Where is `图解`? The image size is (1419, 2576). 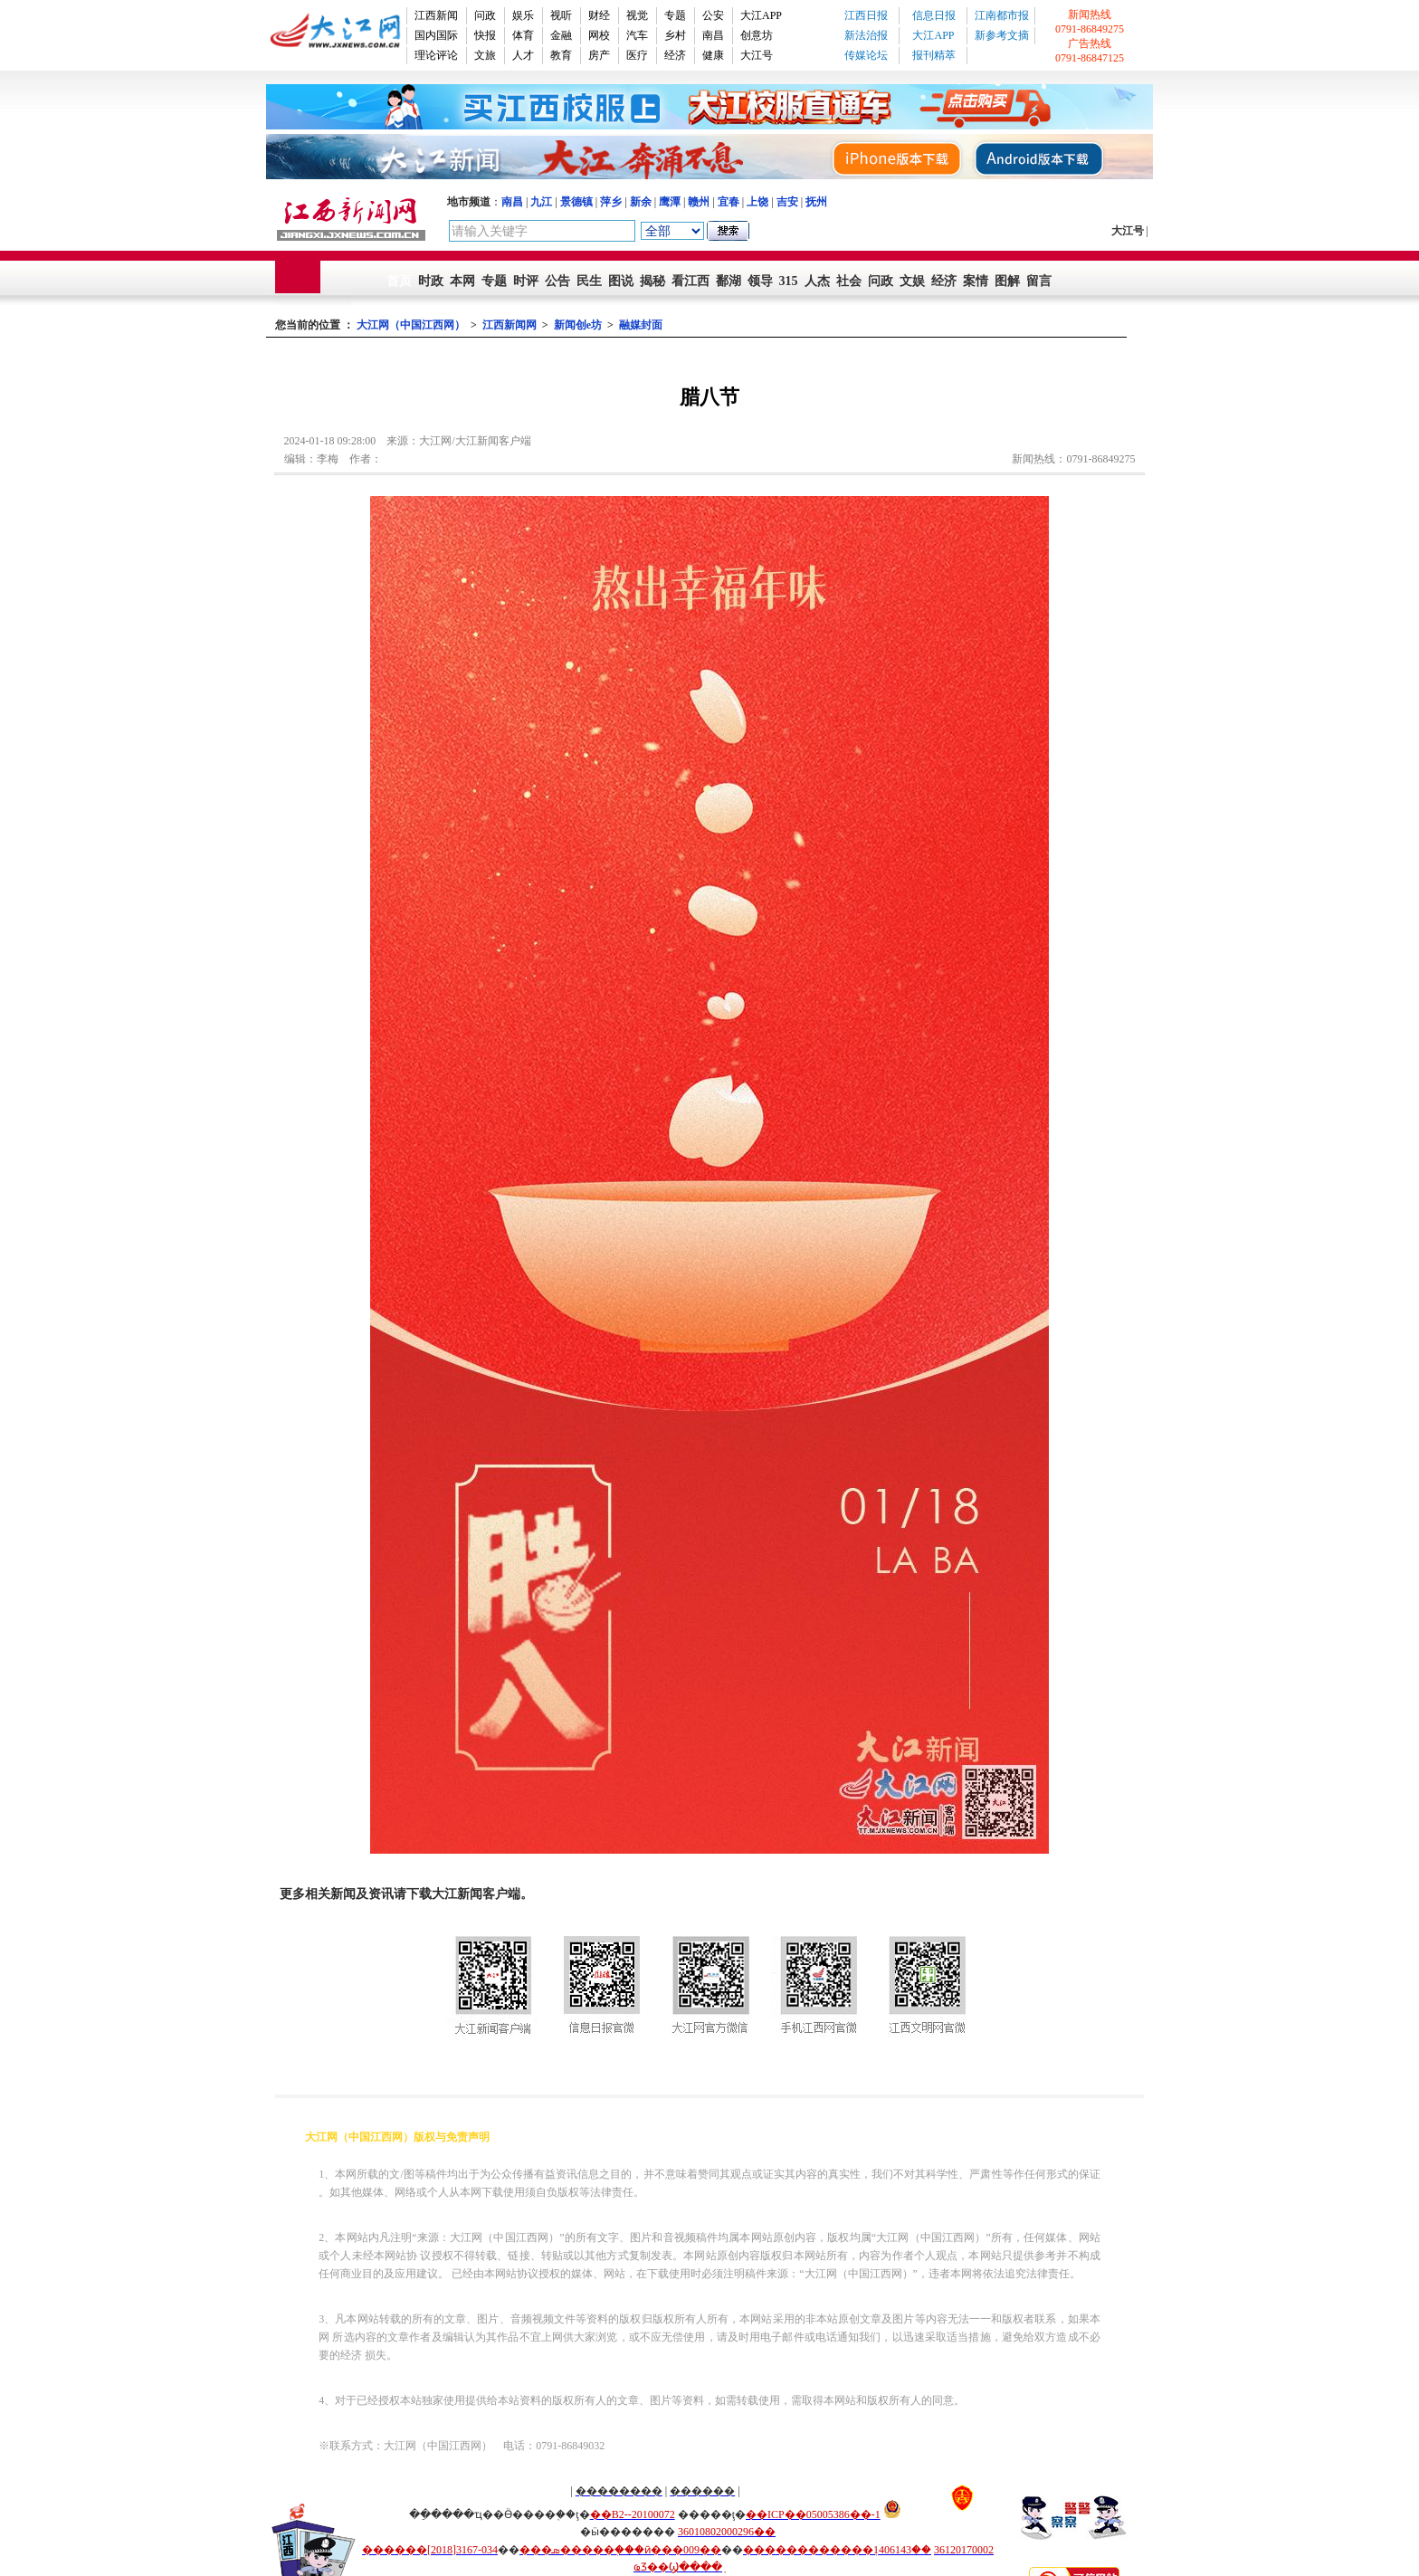 图解 is located at coordinates (1007, 281).